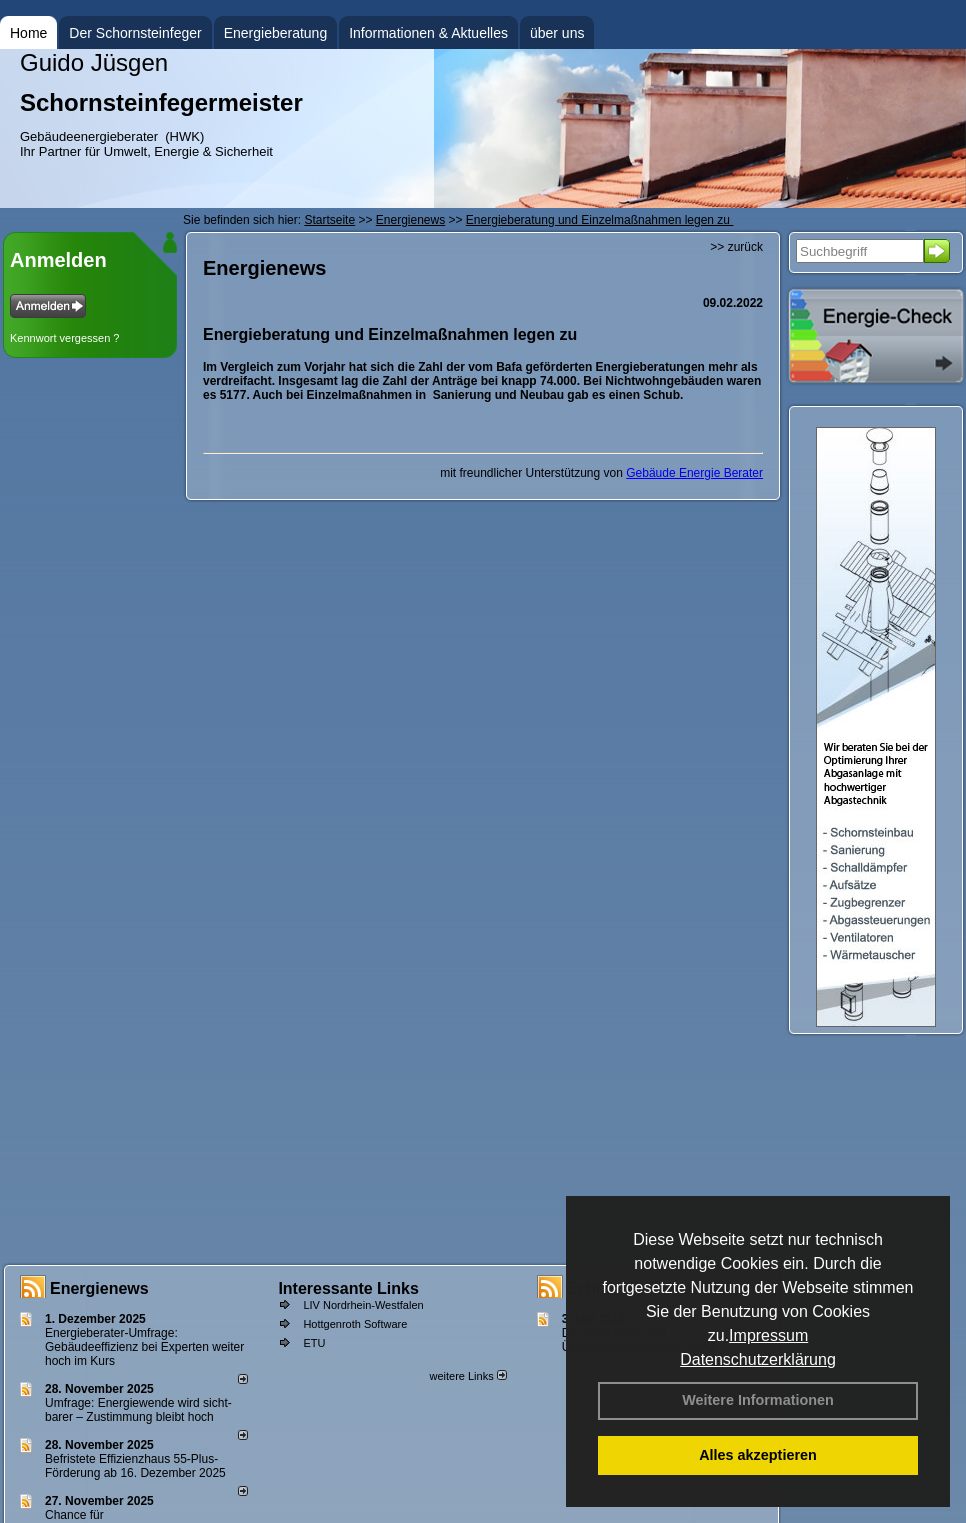 The image size is (966, 1523). I want to click on Hottgenroth Software, so click(355, 1324).